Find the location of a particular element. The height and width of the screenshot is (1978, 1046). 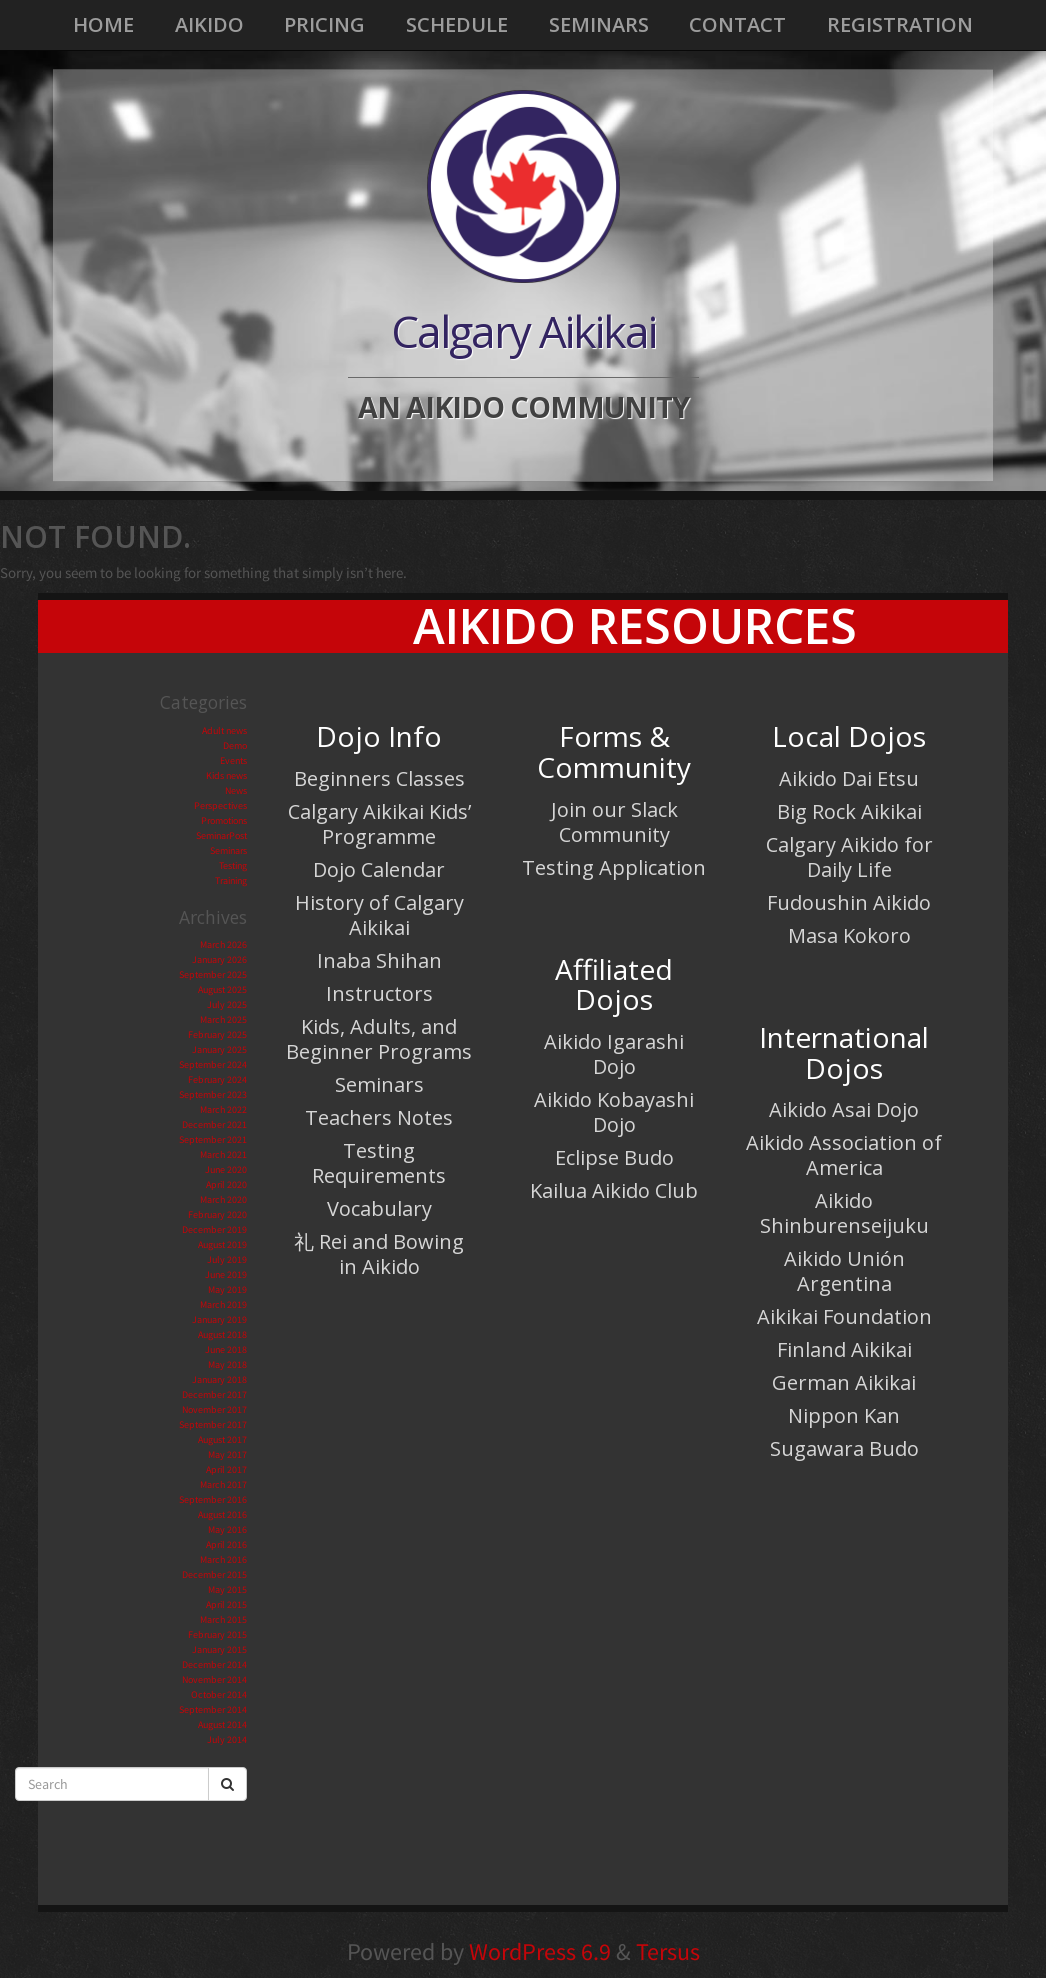

Aikikai Foundation is located at coordinates (844, 1316).